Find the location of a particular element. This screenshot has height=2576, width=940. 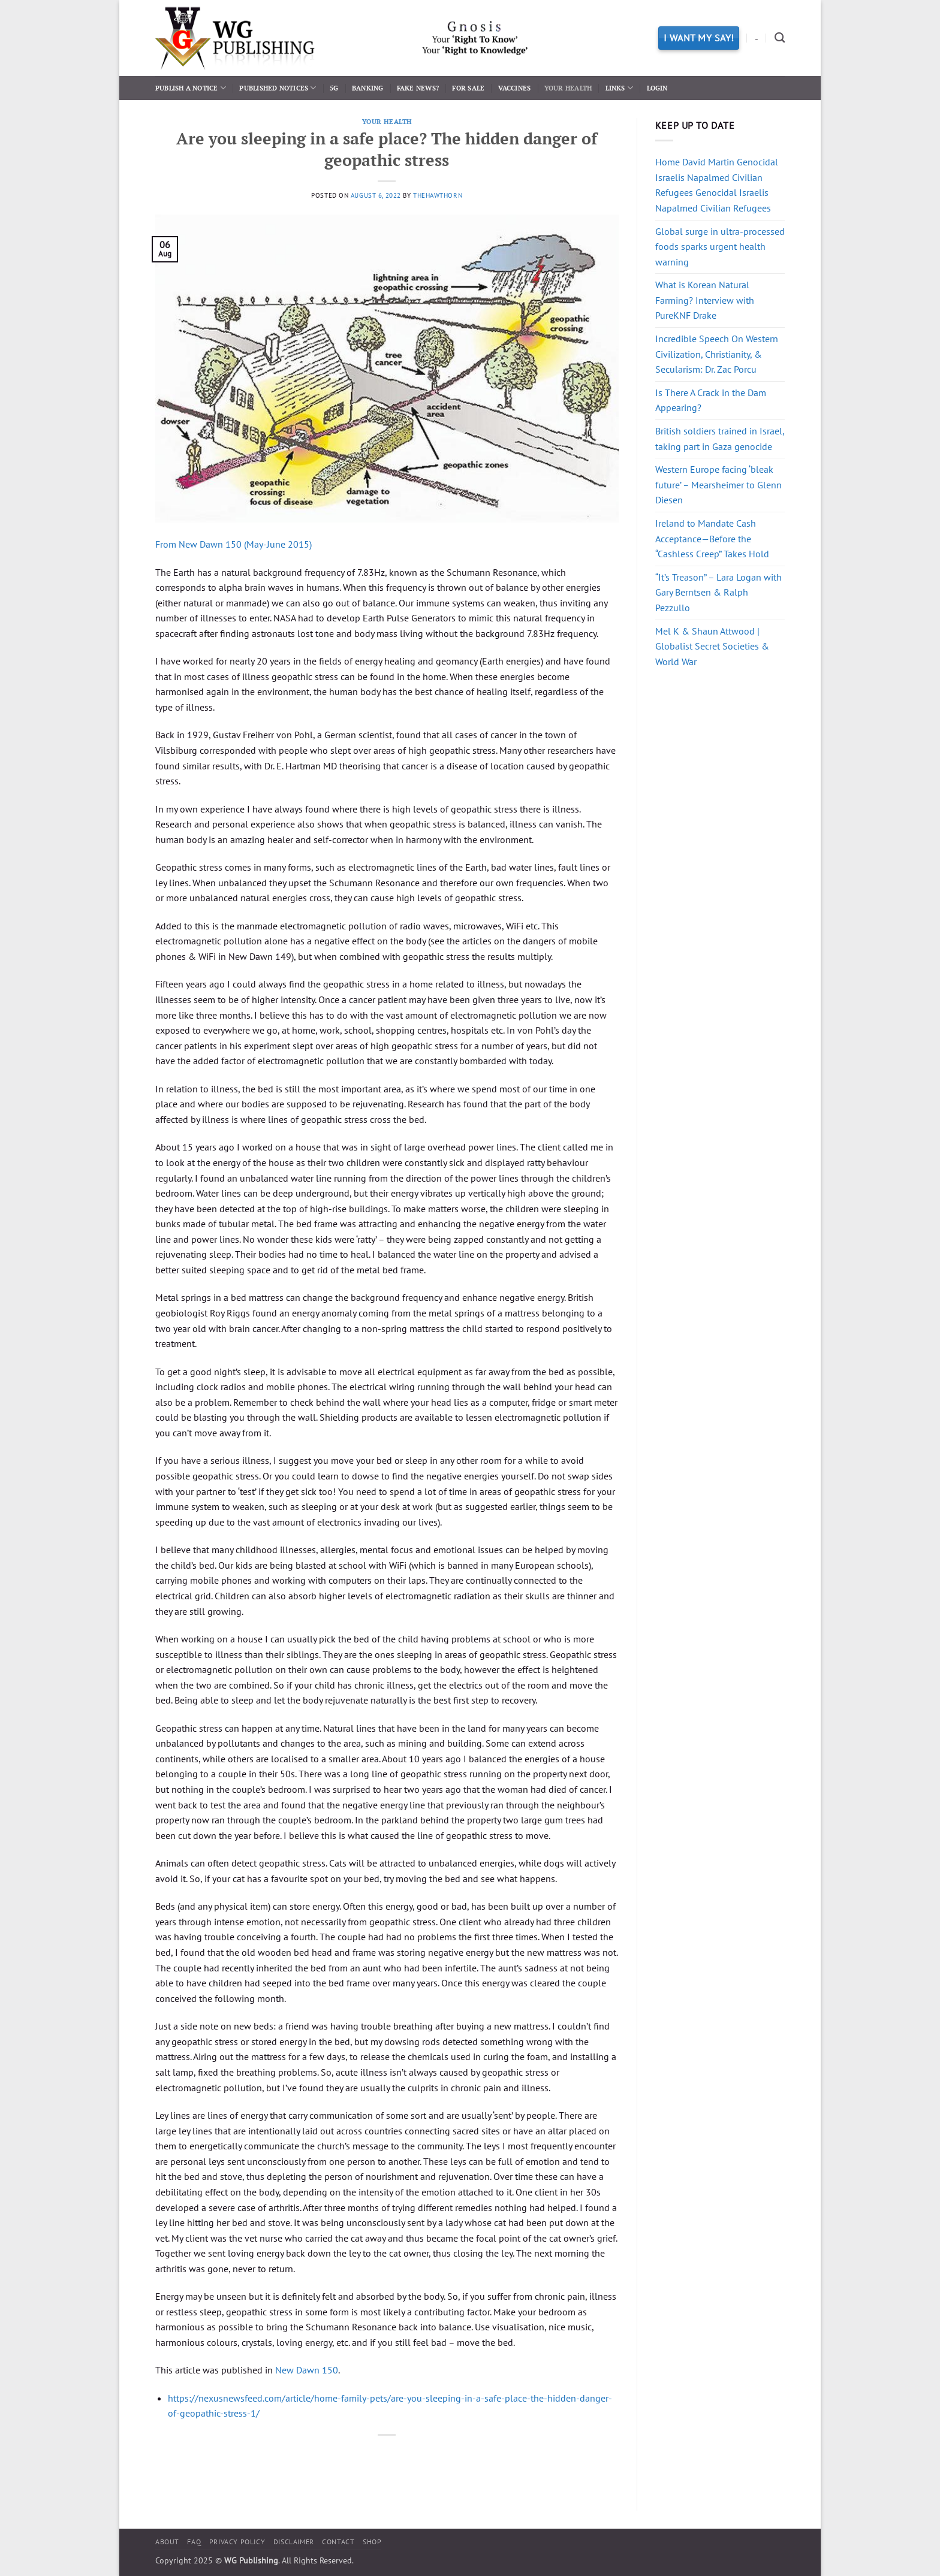

Is There A Crack in the Dam Appearing? is located at coordinates (710, 400).